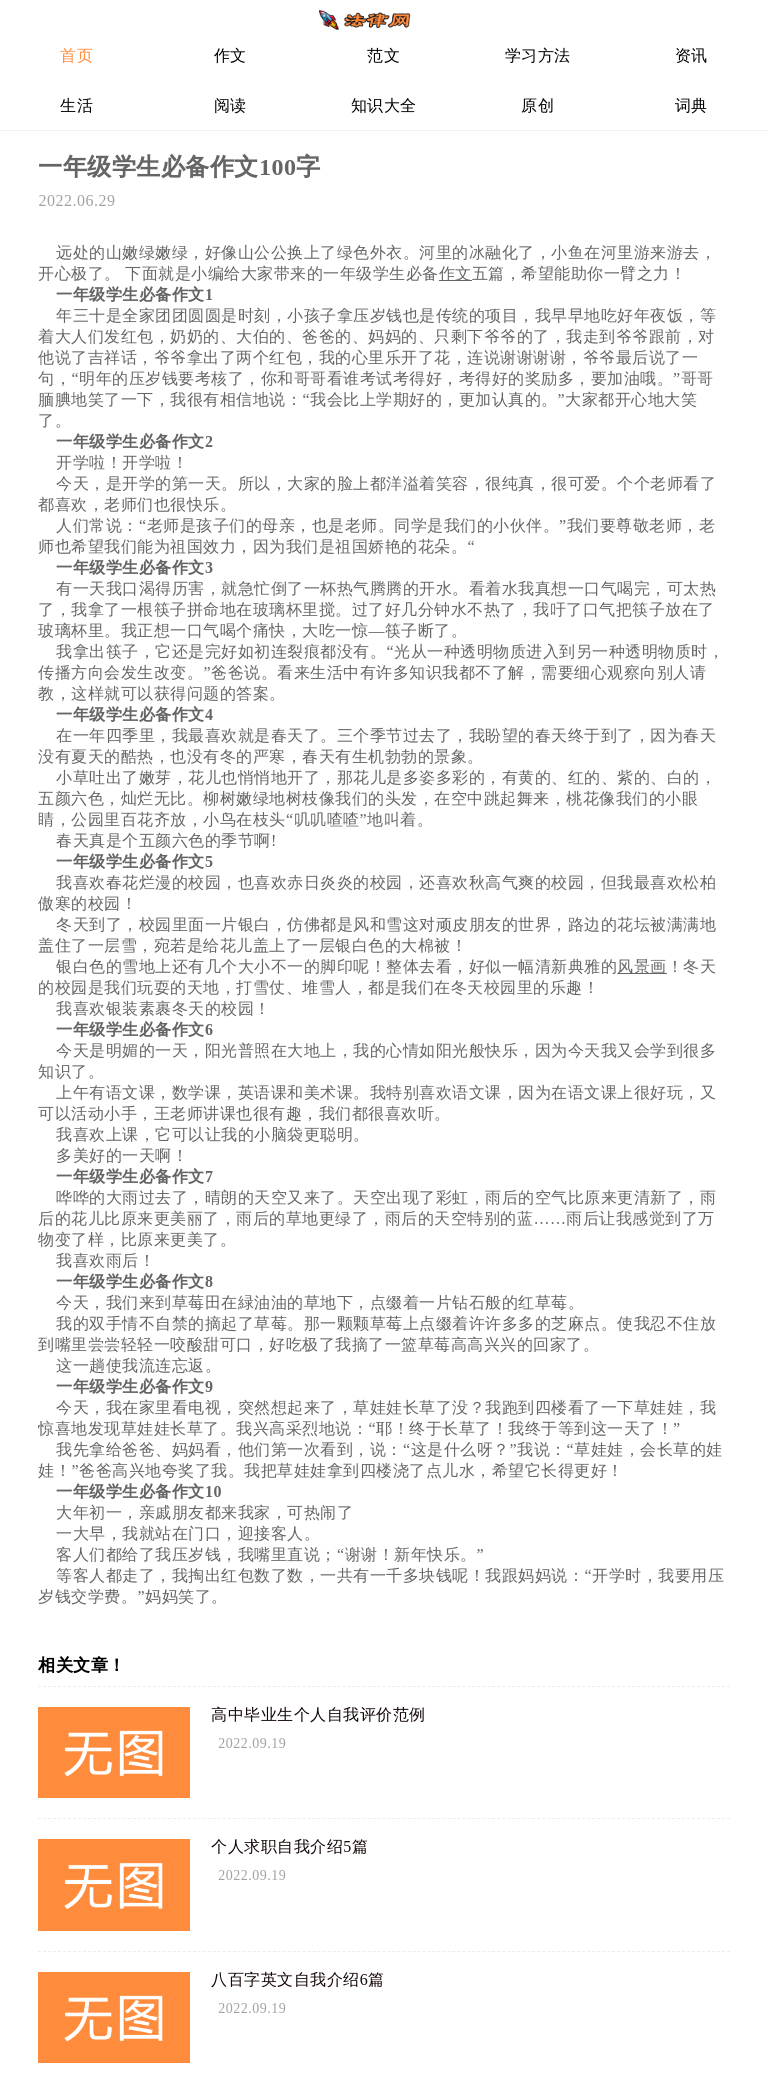 The image size is (768, 2083). What do you see at coordinates (230, 55) in the screenshot?
I see `作文` at bounding box center [230, 55].